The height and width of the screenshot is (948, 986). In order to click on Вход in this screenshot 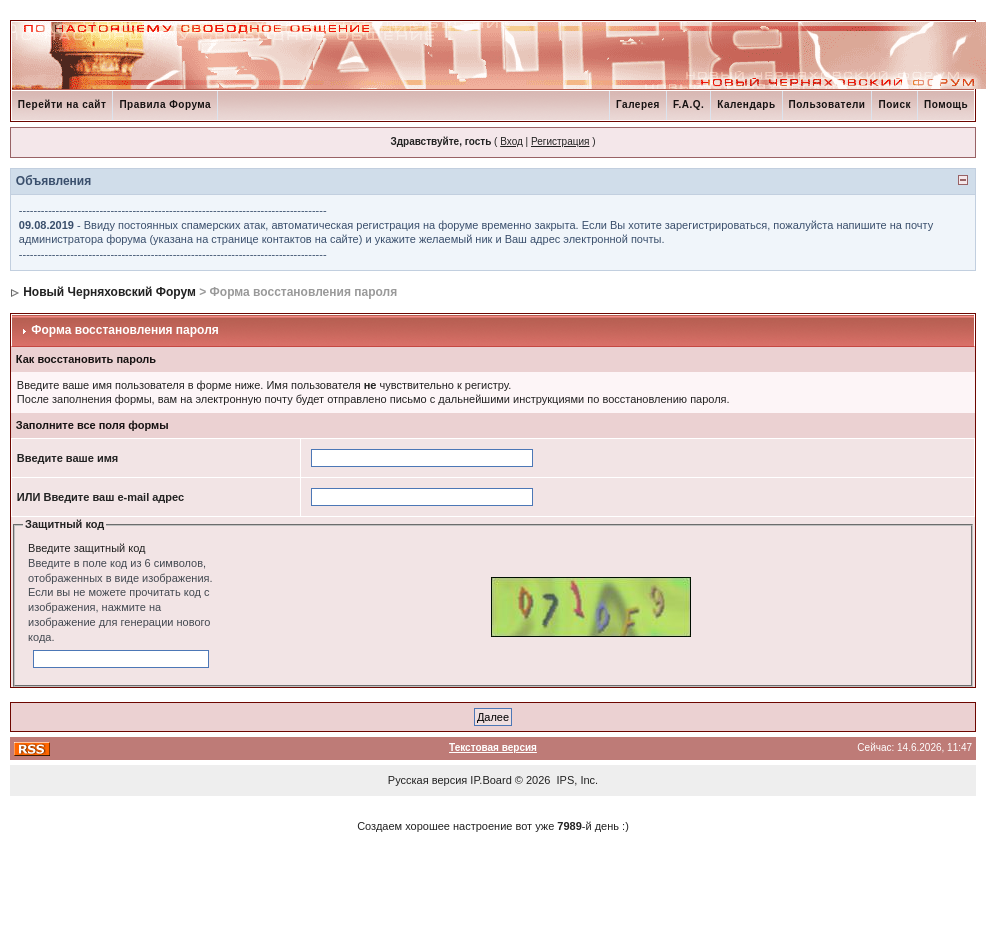, I will do `click(511, 141)`.